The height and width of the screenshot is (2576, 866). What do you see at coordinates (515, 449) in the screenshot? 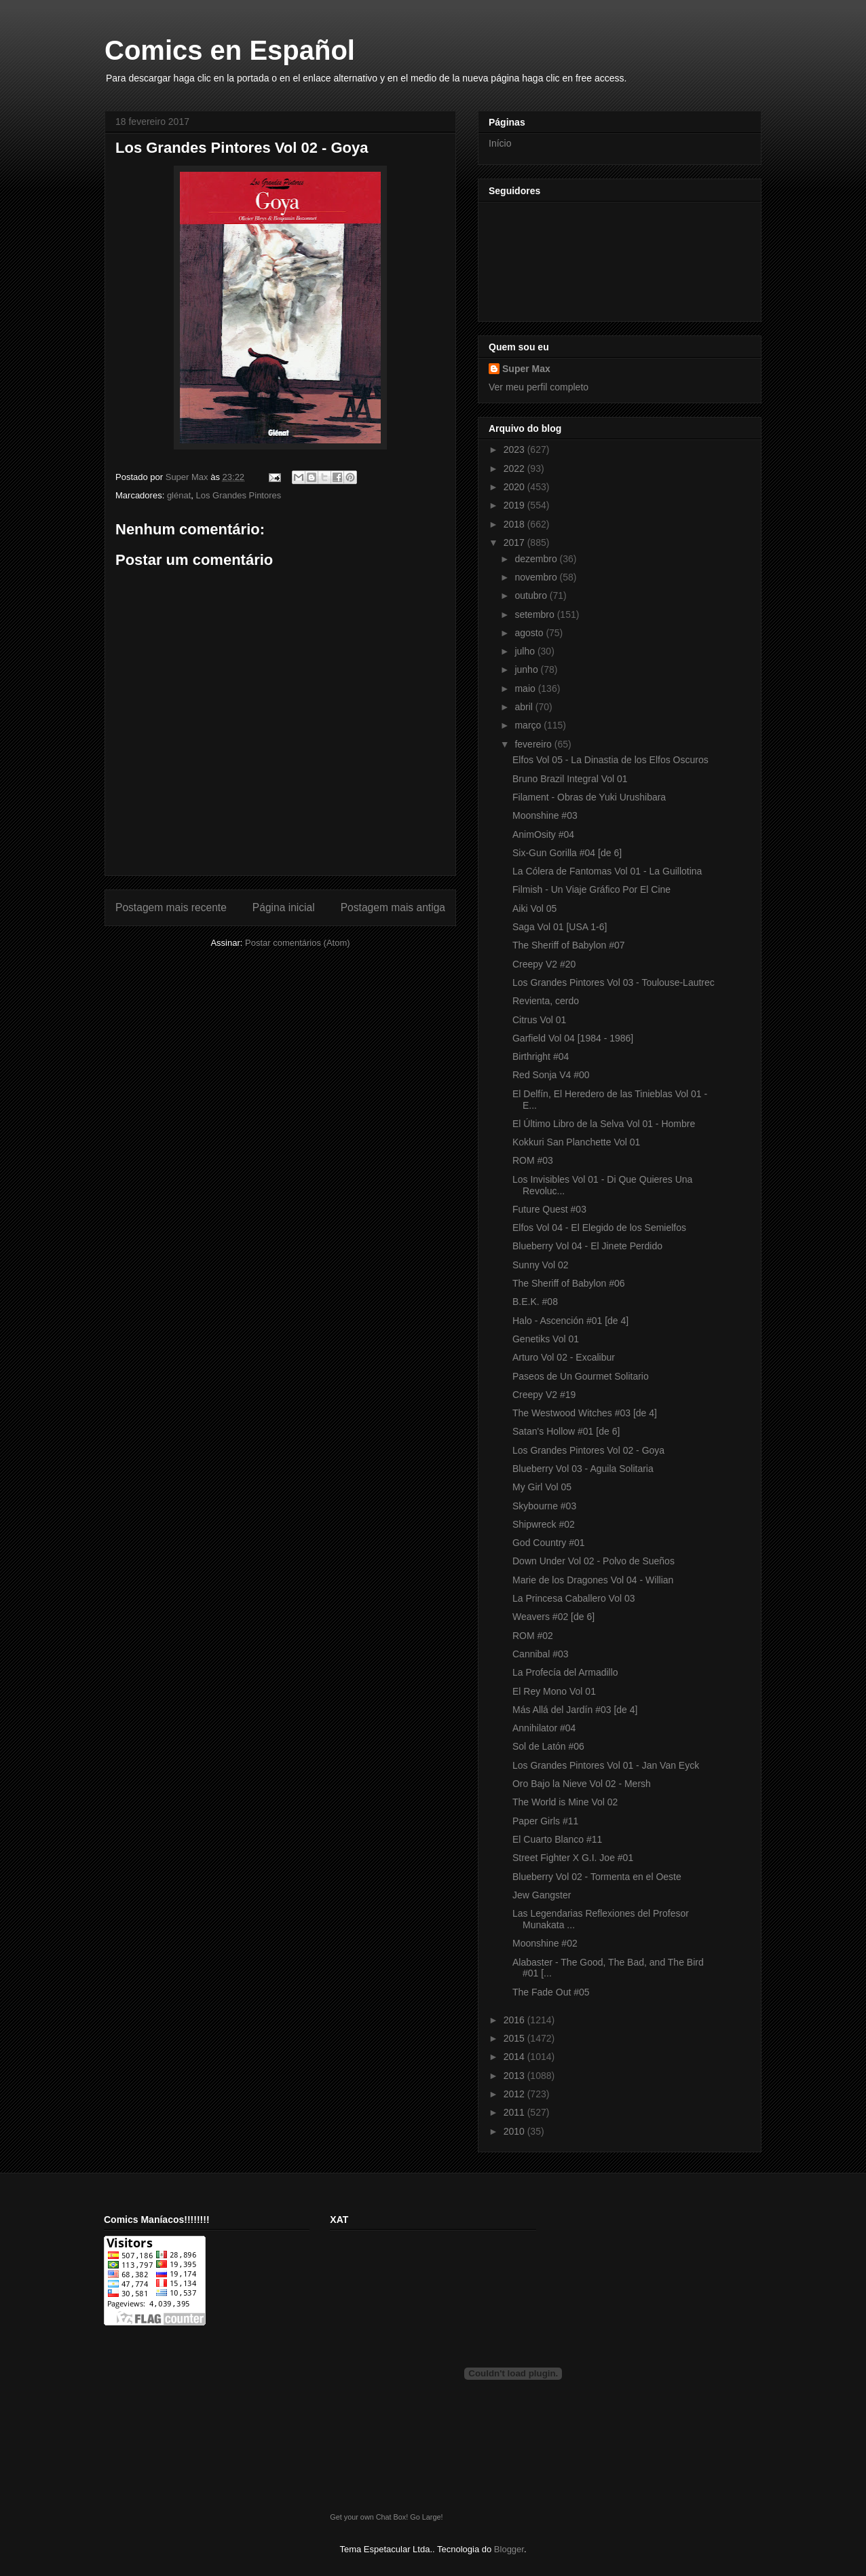
I see `2023` at bounding box center [515, 449].